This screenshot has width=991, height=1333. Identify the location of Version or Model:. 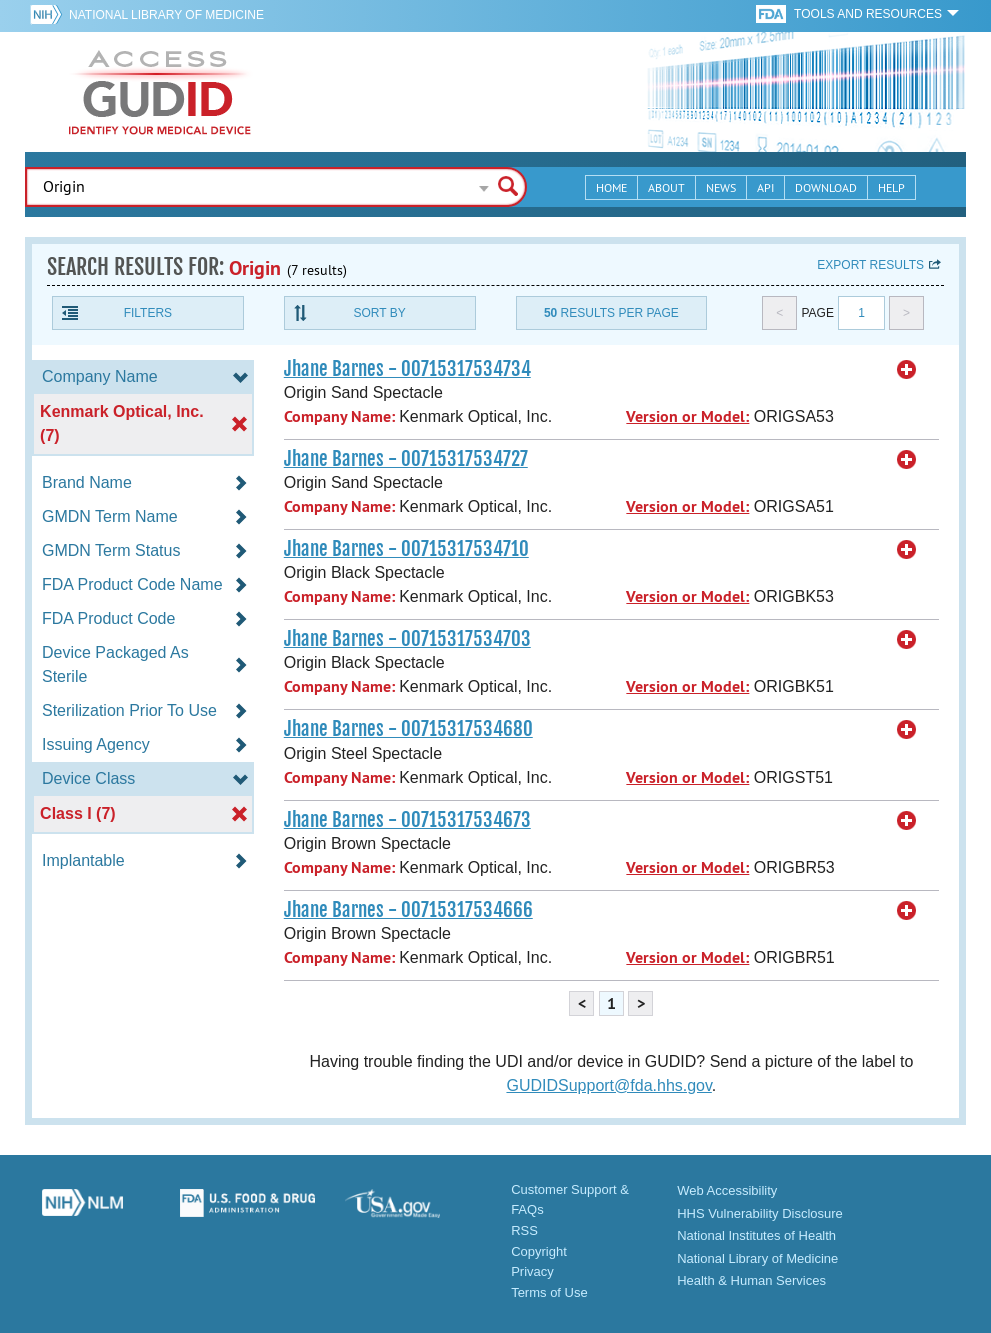
(687, 416).